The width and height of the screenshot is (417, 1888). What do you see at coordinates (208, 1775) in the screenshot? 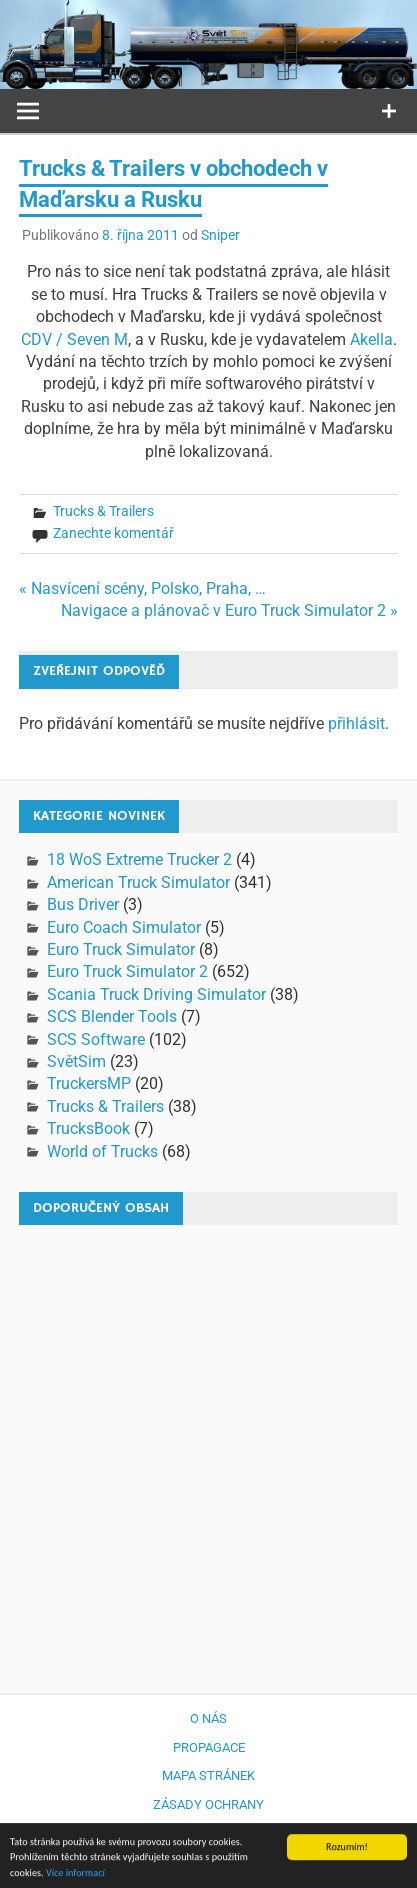
I see `Mapa stránek` at bounding box center [208, 1775].